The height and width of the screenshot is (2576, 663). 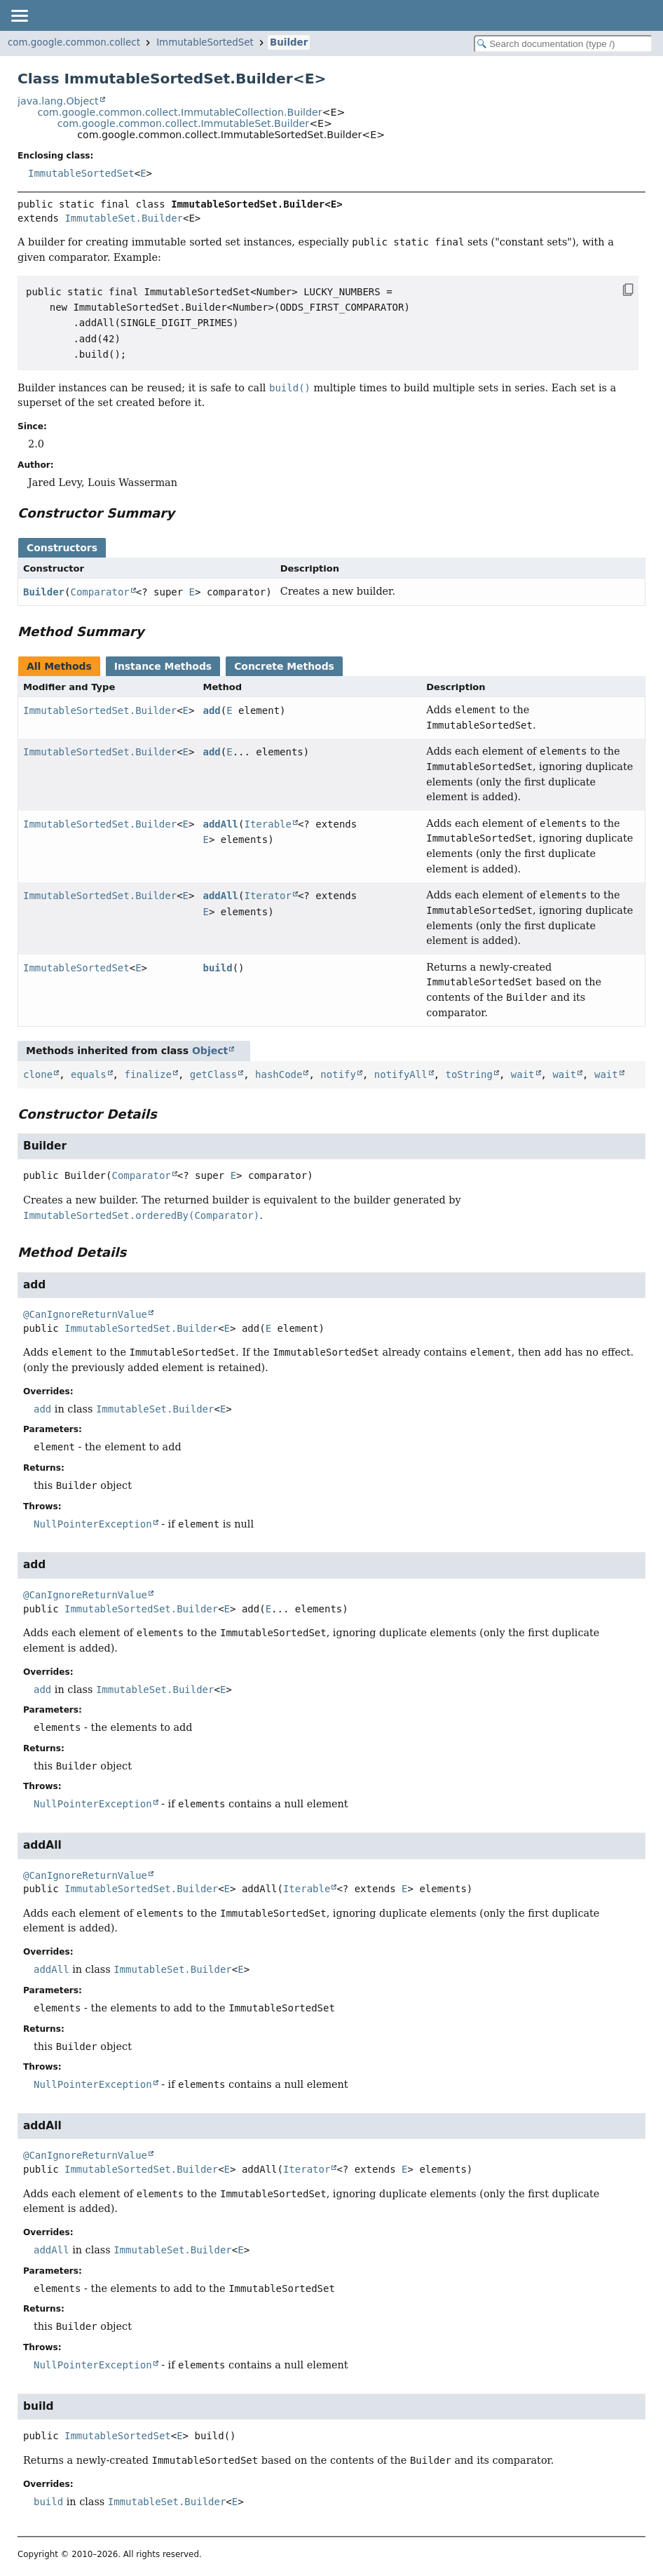 What do you see at coordinates (93, 1524) in the screenshot?
I see `NullPointerException` at bounding box center [93, 1524].